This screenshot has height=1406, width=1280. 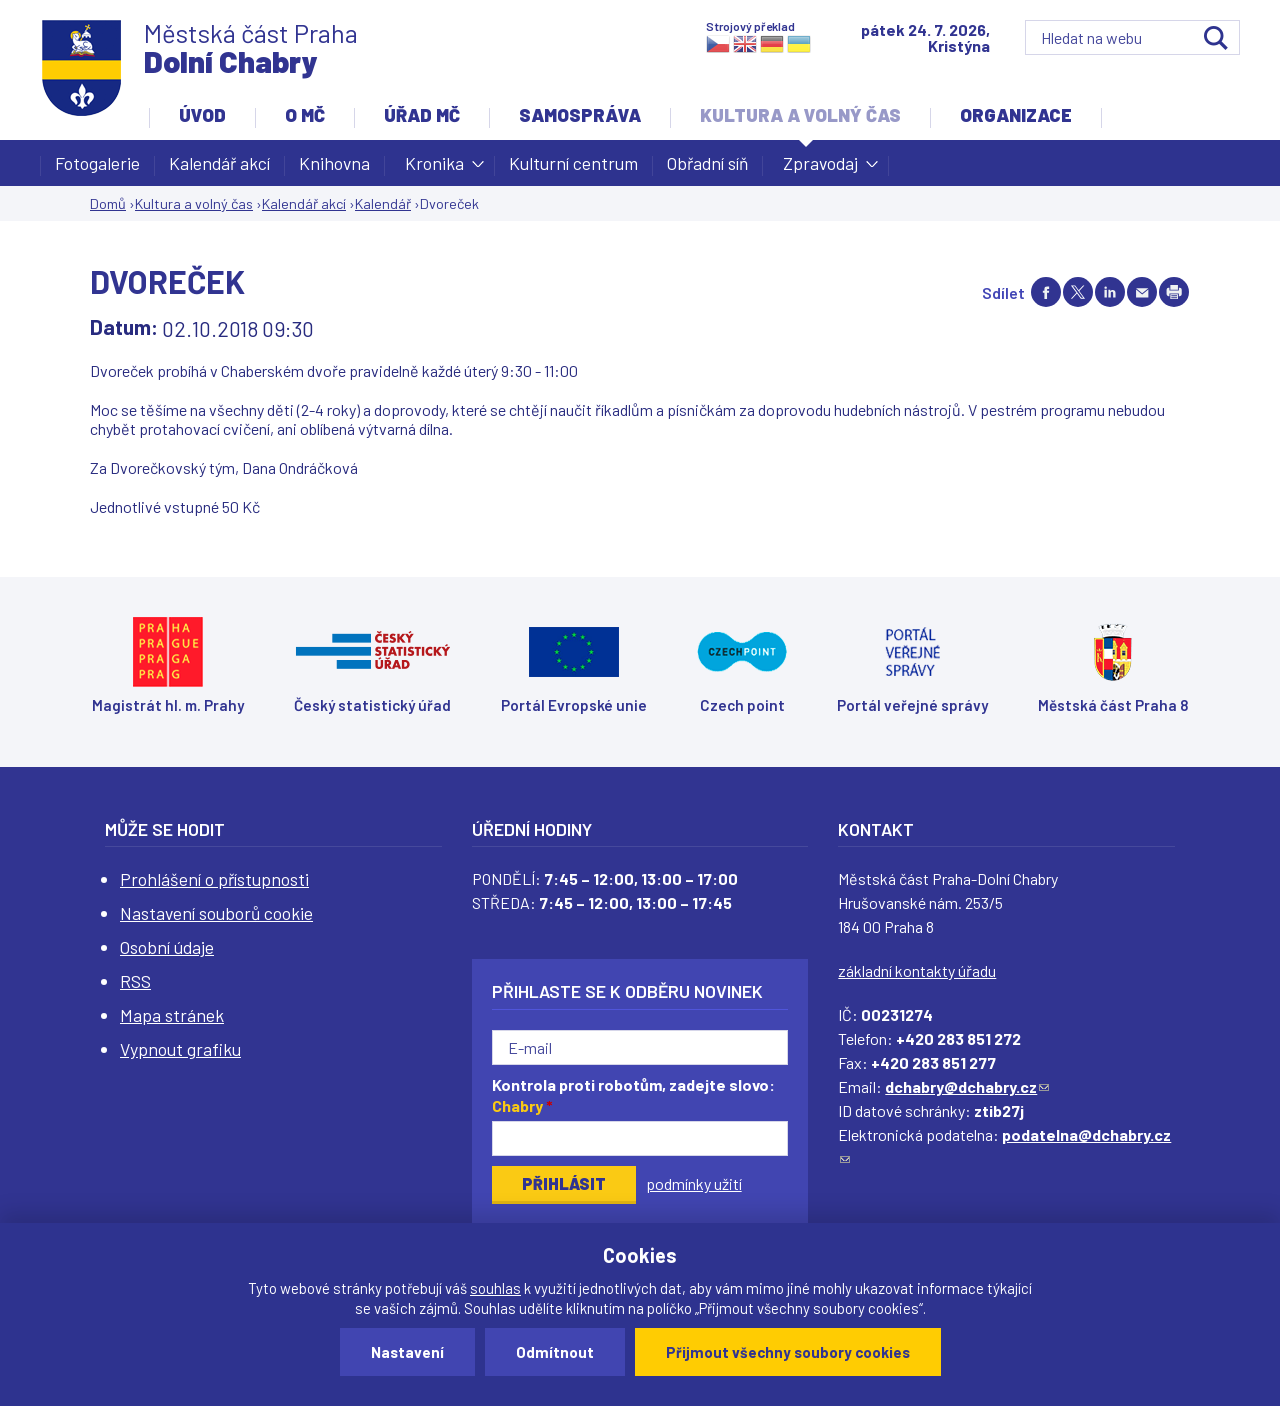 What do you see at coordinates (788, 1352) in the screenshot?
I see `Přijmout všechny soubory cookies` at bounding box center [788, 1352].